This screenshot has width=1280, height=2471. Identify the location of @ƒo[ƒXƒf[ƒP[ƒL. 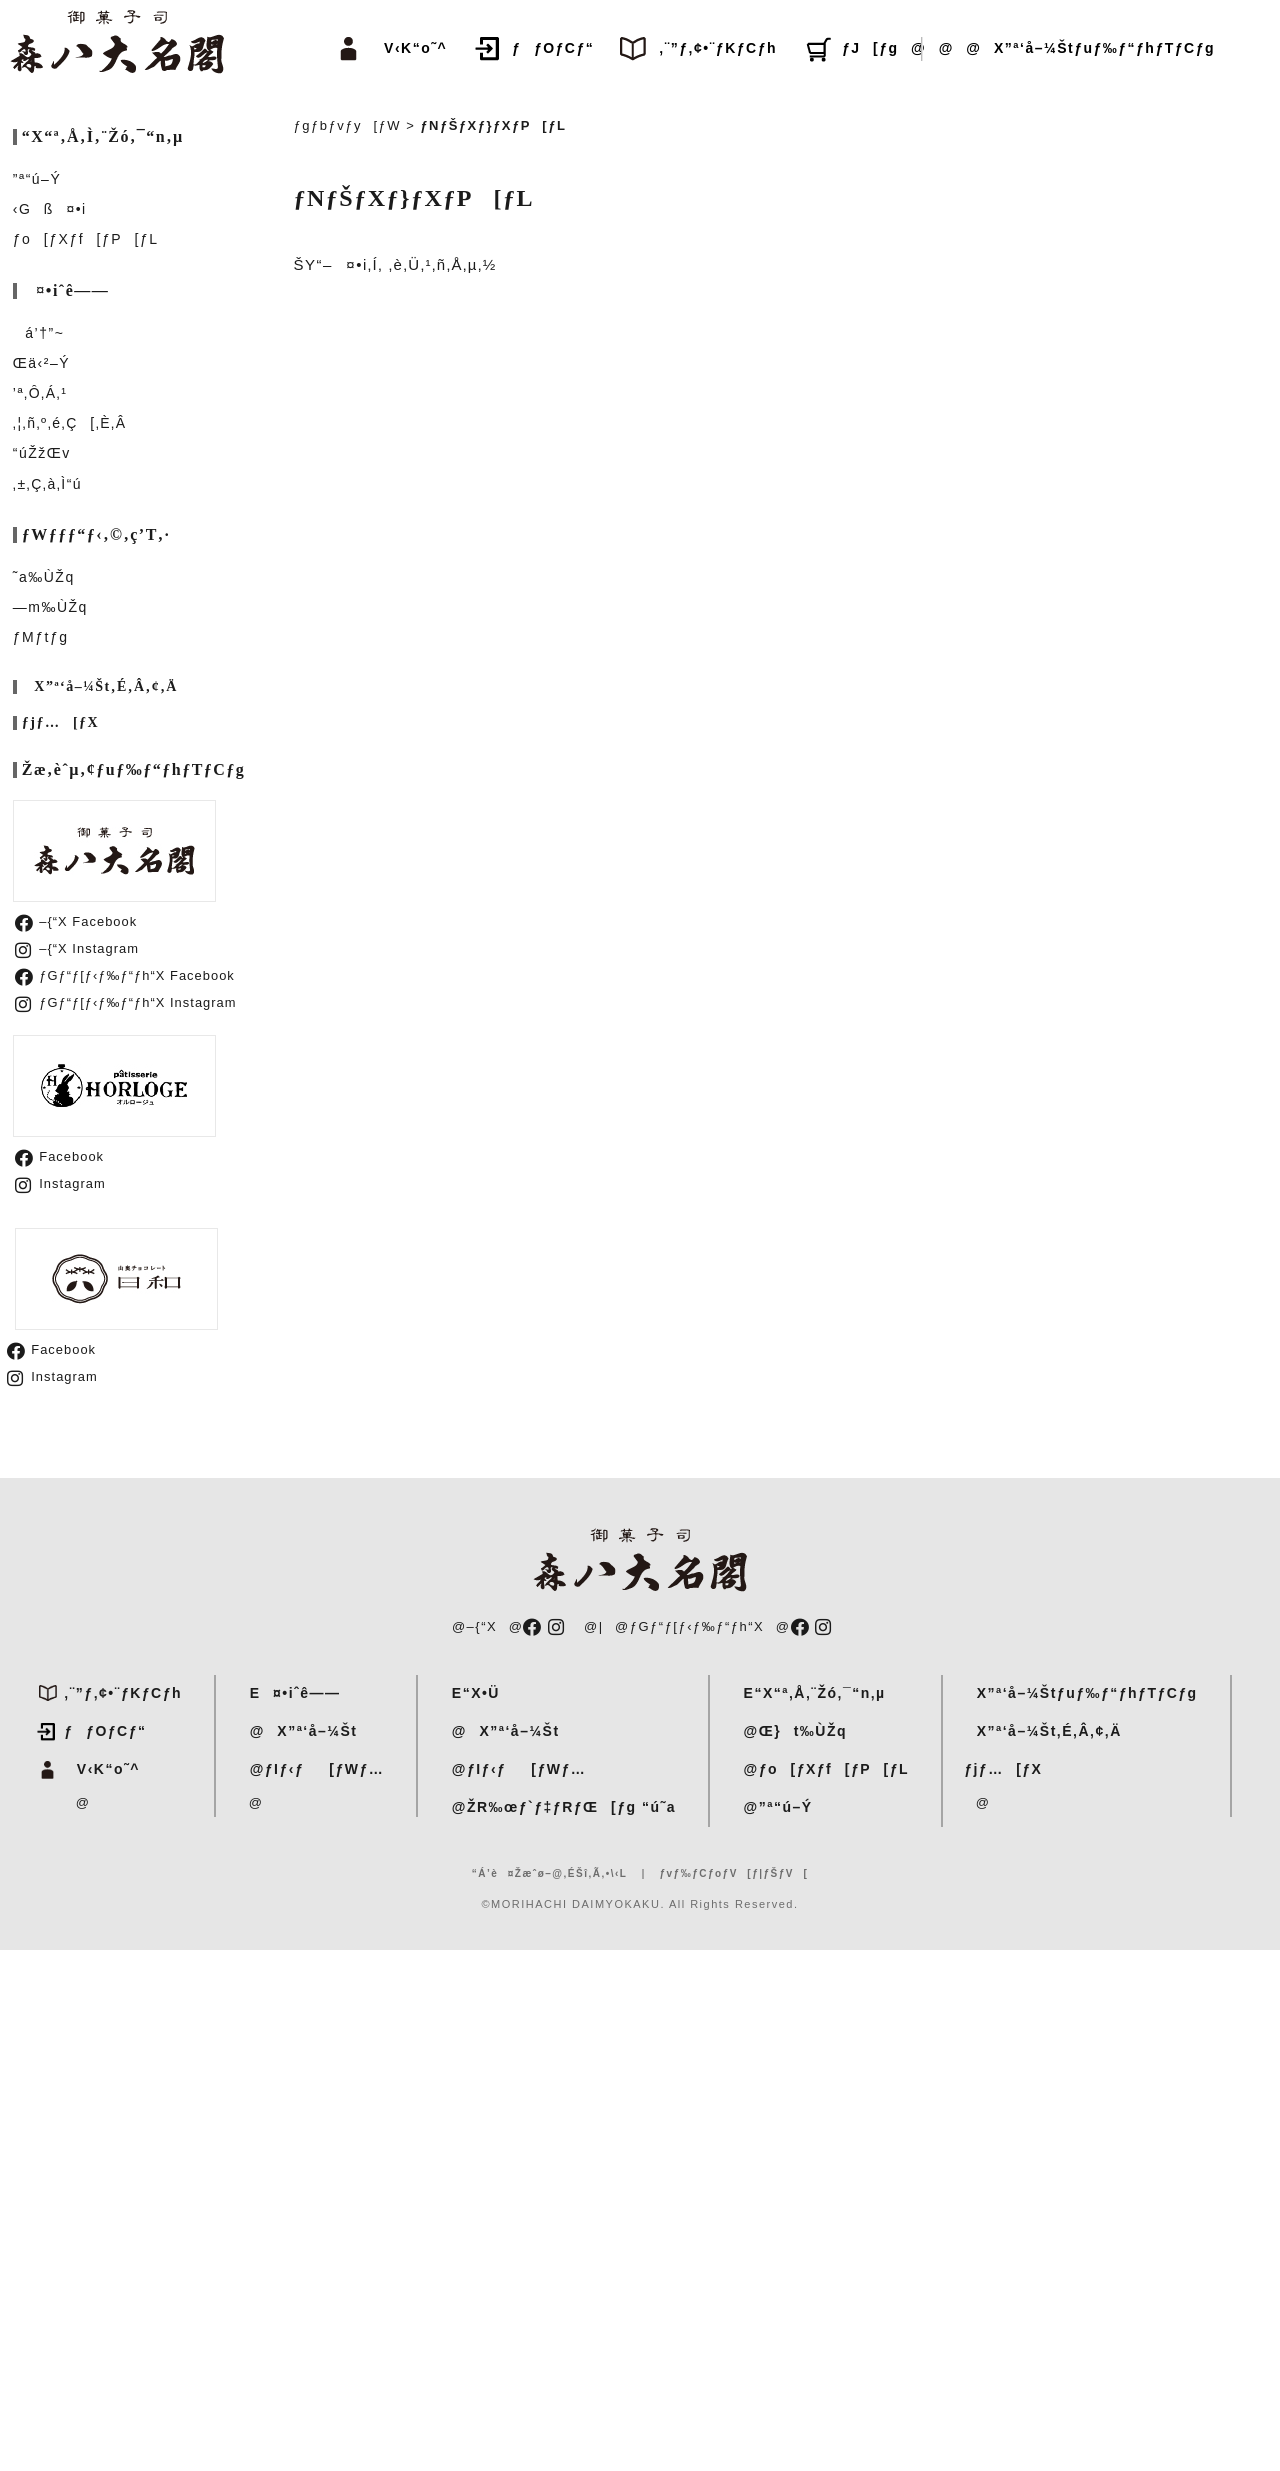
(820, 1769).